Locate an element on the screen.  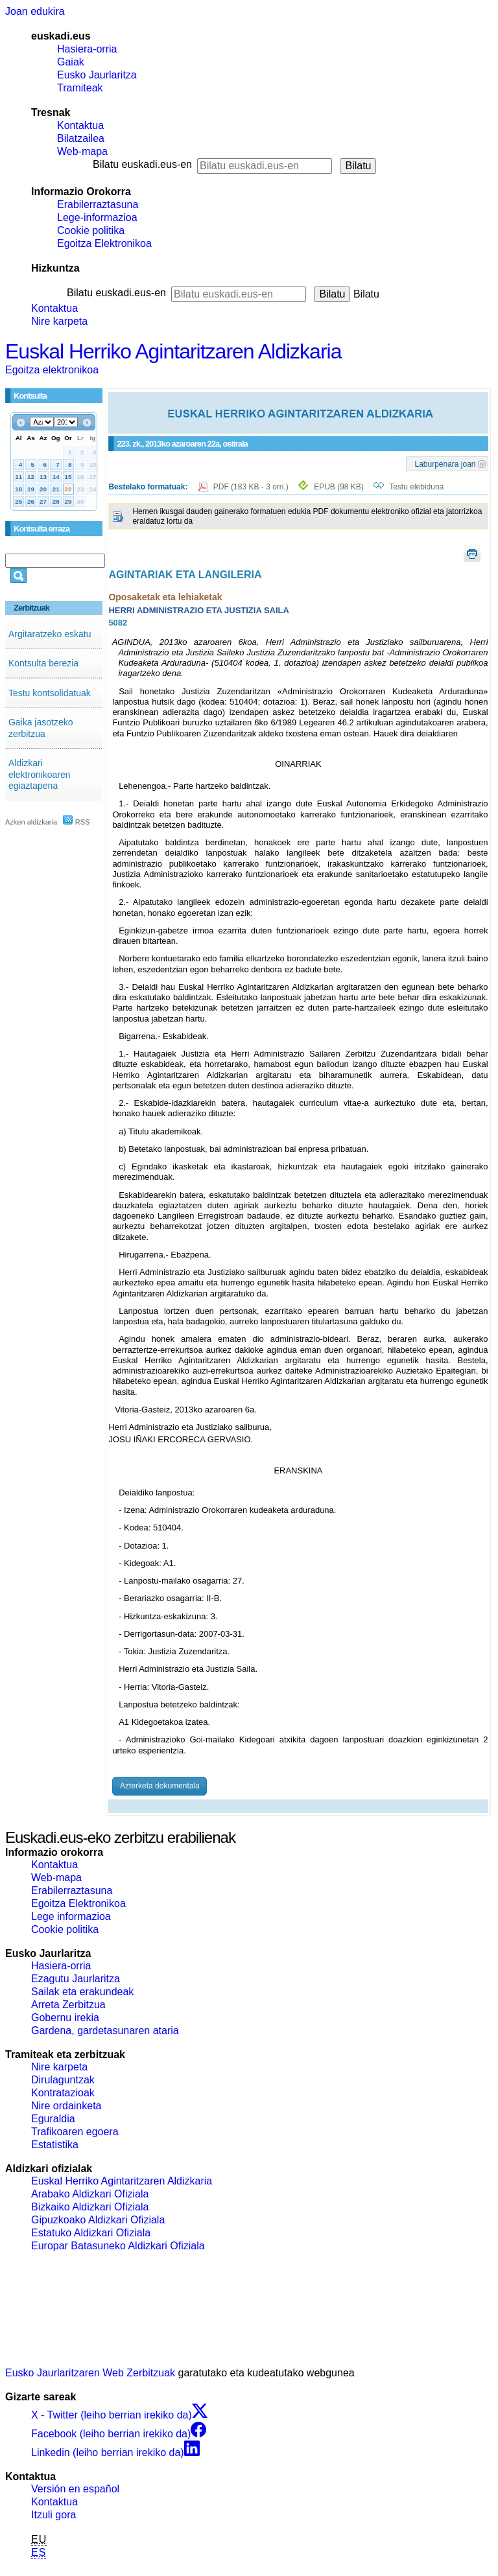
PDF is located at coordinates (251, 486).